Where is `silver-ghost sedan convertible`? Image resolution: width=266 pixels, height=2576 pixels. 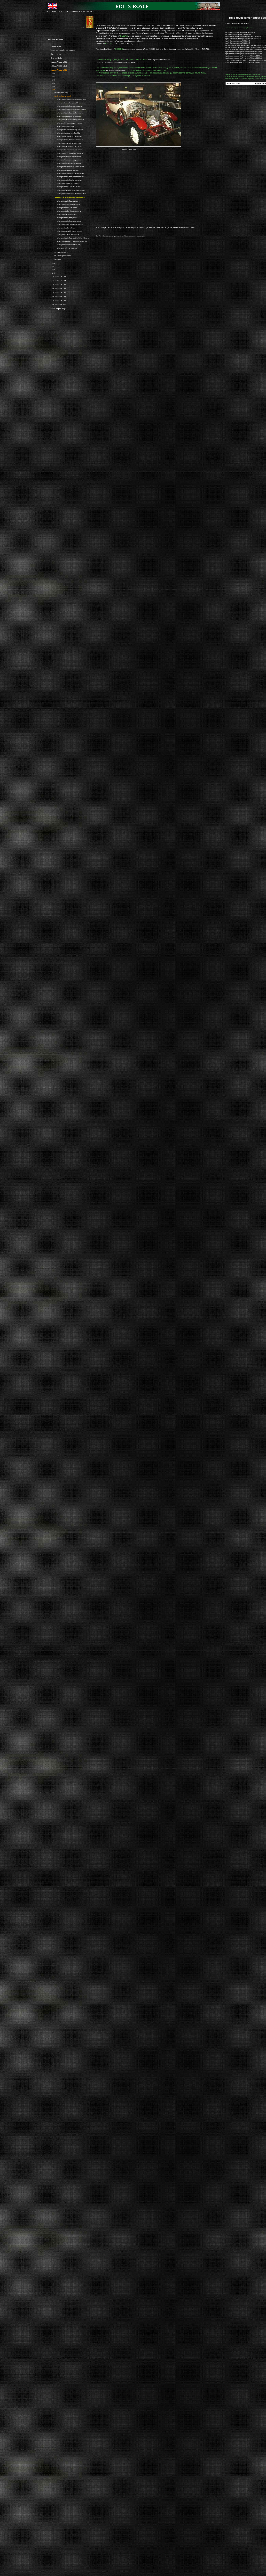 silver-ghost sedan convertible is located at coordinates (62, 207).